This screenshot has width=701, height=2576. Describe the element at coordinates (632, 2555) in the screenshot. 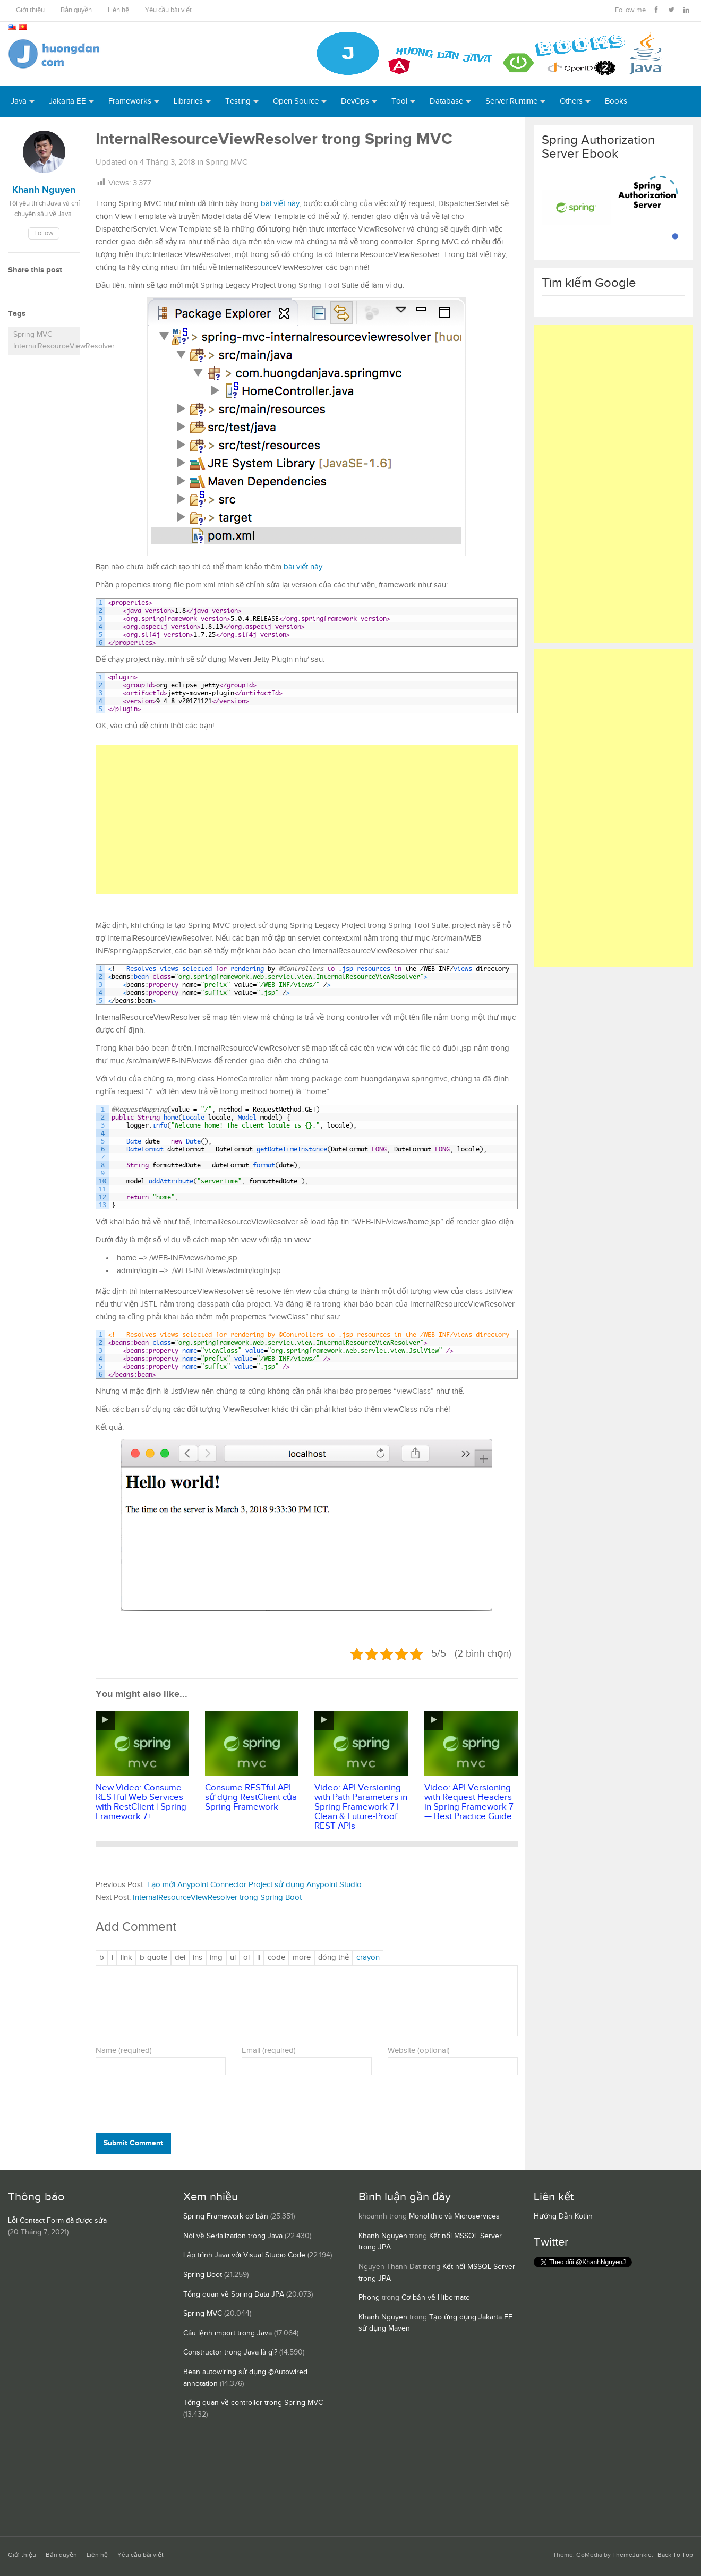

I see `ThemeJunkie` at that location.